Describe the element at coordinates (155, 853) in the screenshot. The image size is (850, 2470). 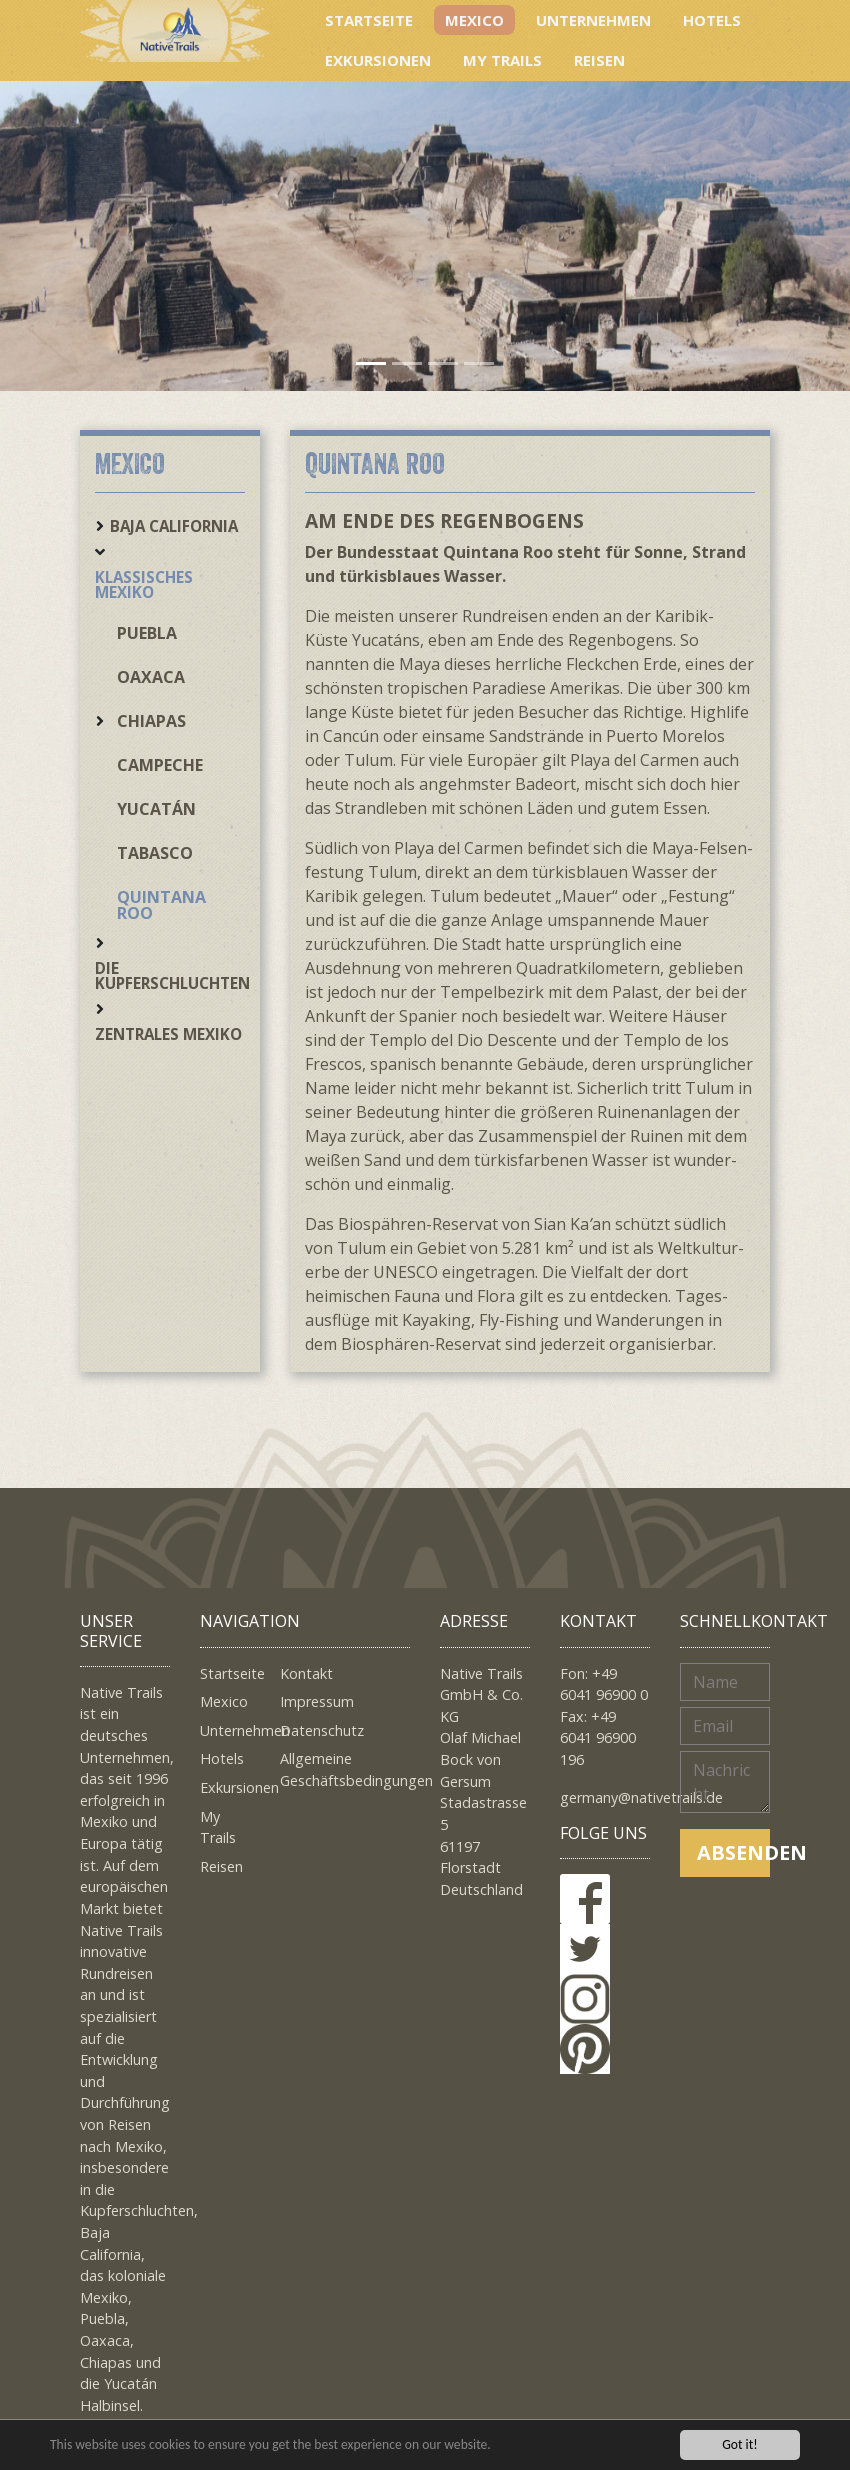
I see `Tabasco` at that location.